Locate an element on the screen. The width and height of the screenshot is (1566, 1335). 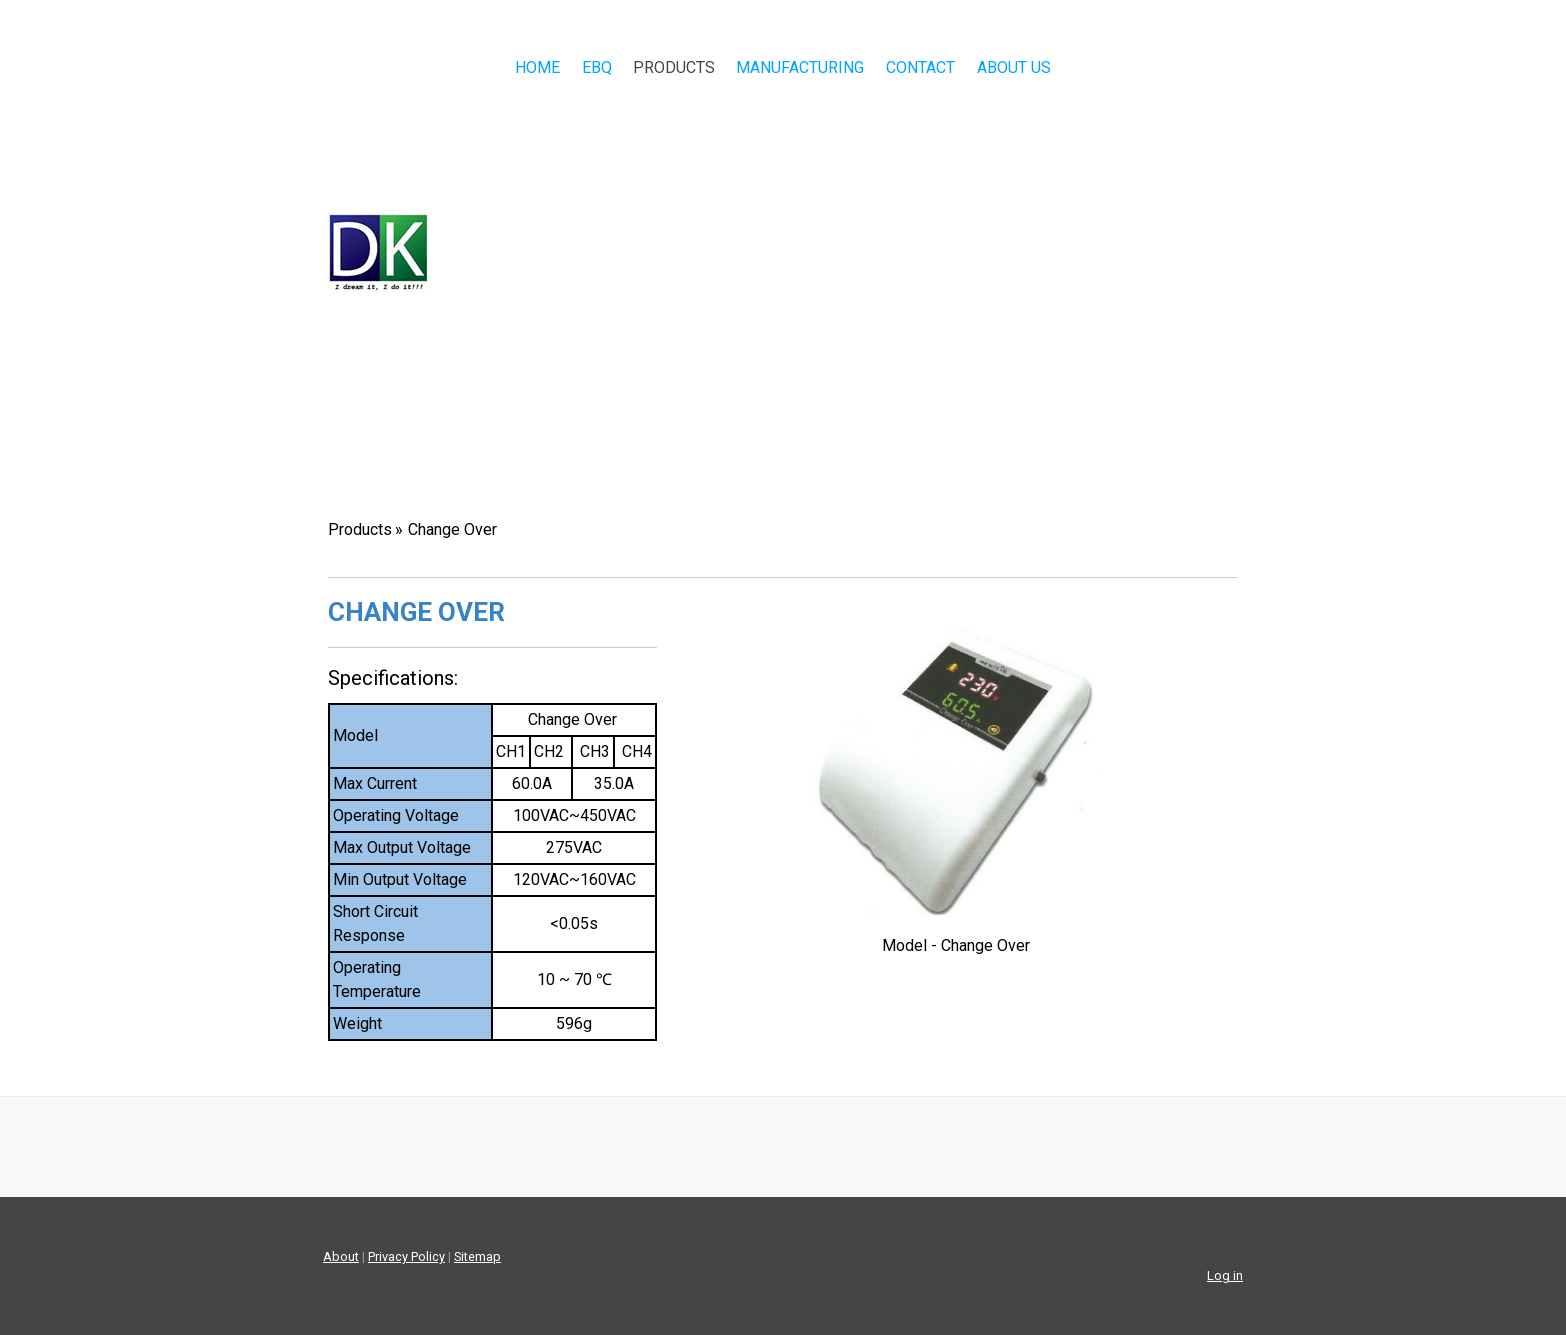
Privacy Policy is located at coordinates (406, 1256).